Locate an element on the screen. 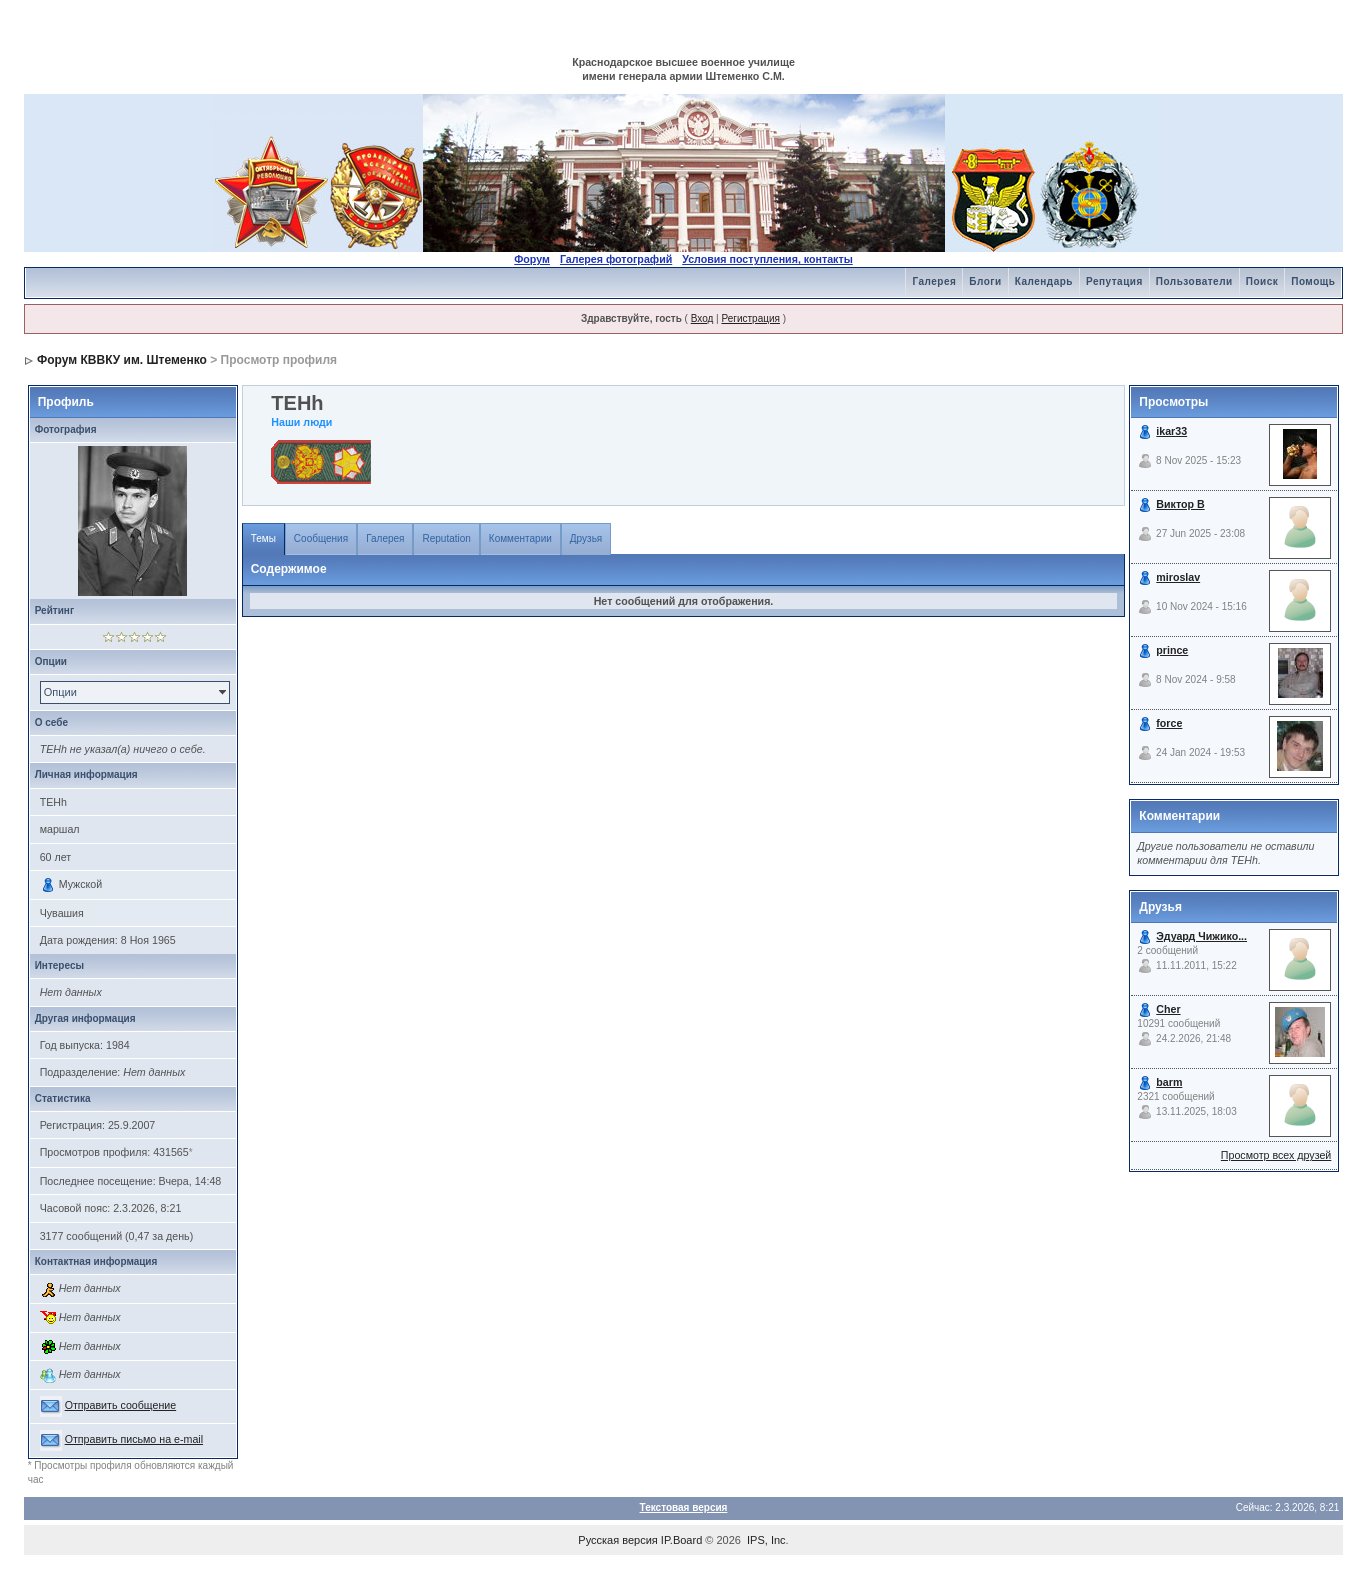 This screenshot has width=1367, height=1590. Отправить сообщение is located at coordinates (121, 1405).